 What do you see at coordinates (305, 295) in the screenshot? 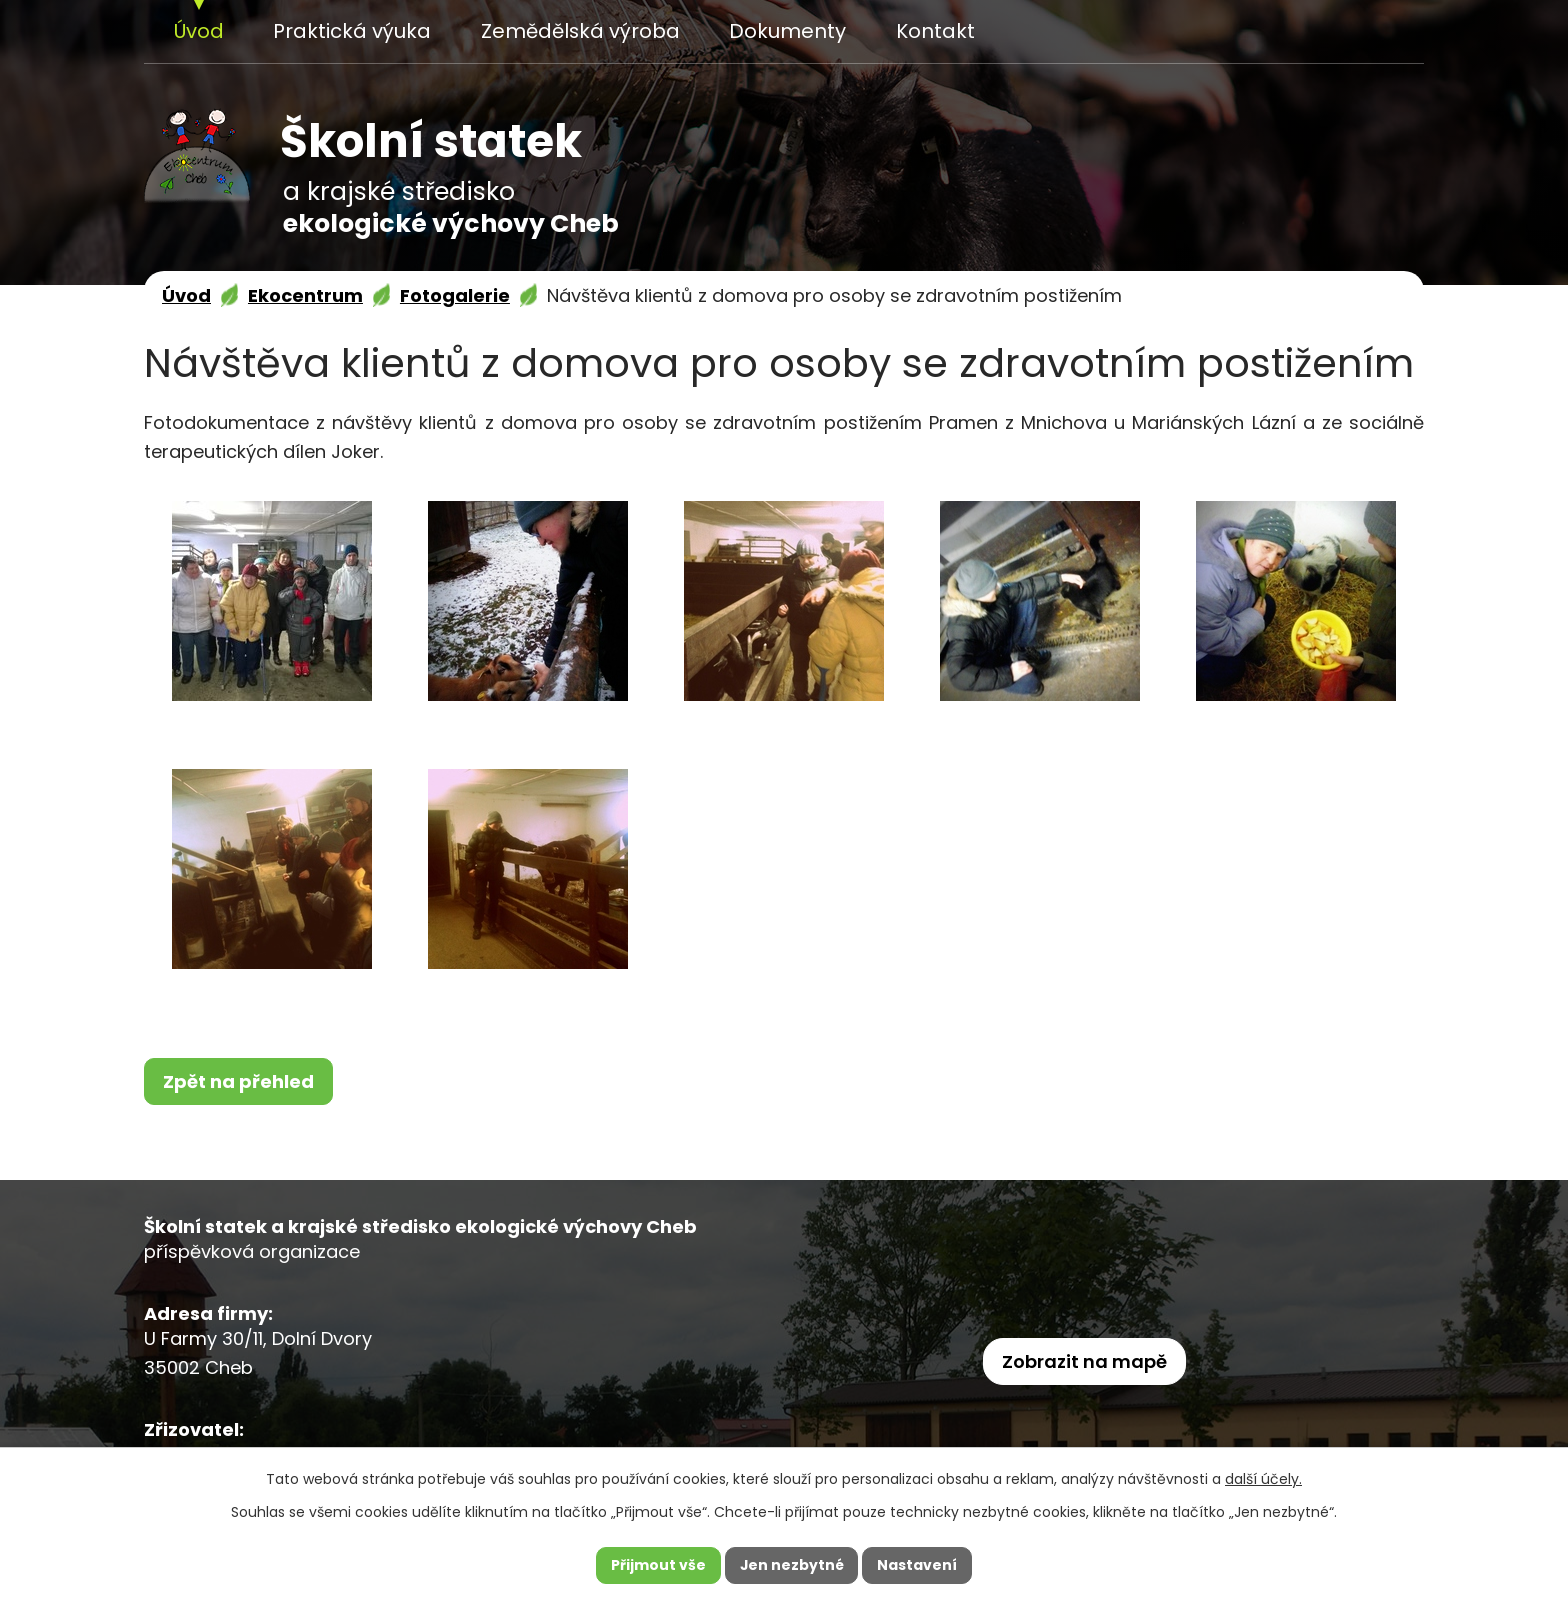
I see `Ekocentrum` at bounding box center [305, 295].